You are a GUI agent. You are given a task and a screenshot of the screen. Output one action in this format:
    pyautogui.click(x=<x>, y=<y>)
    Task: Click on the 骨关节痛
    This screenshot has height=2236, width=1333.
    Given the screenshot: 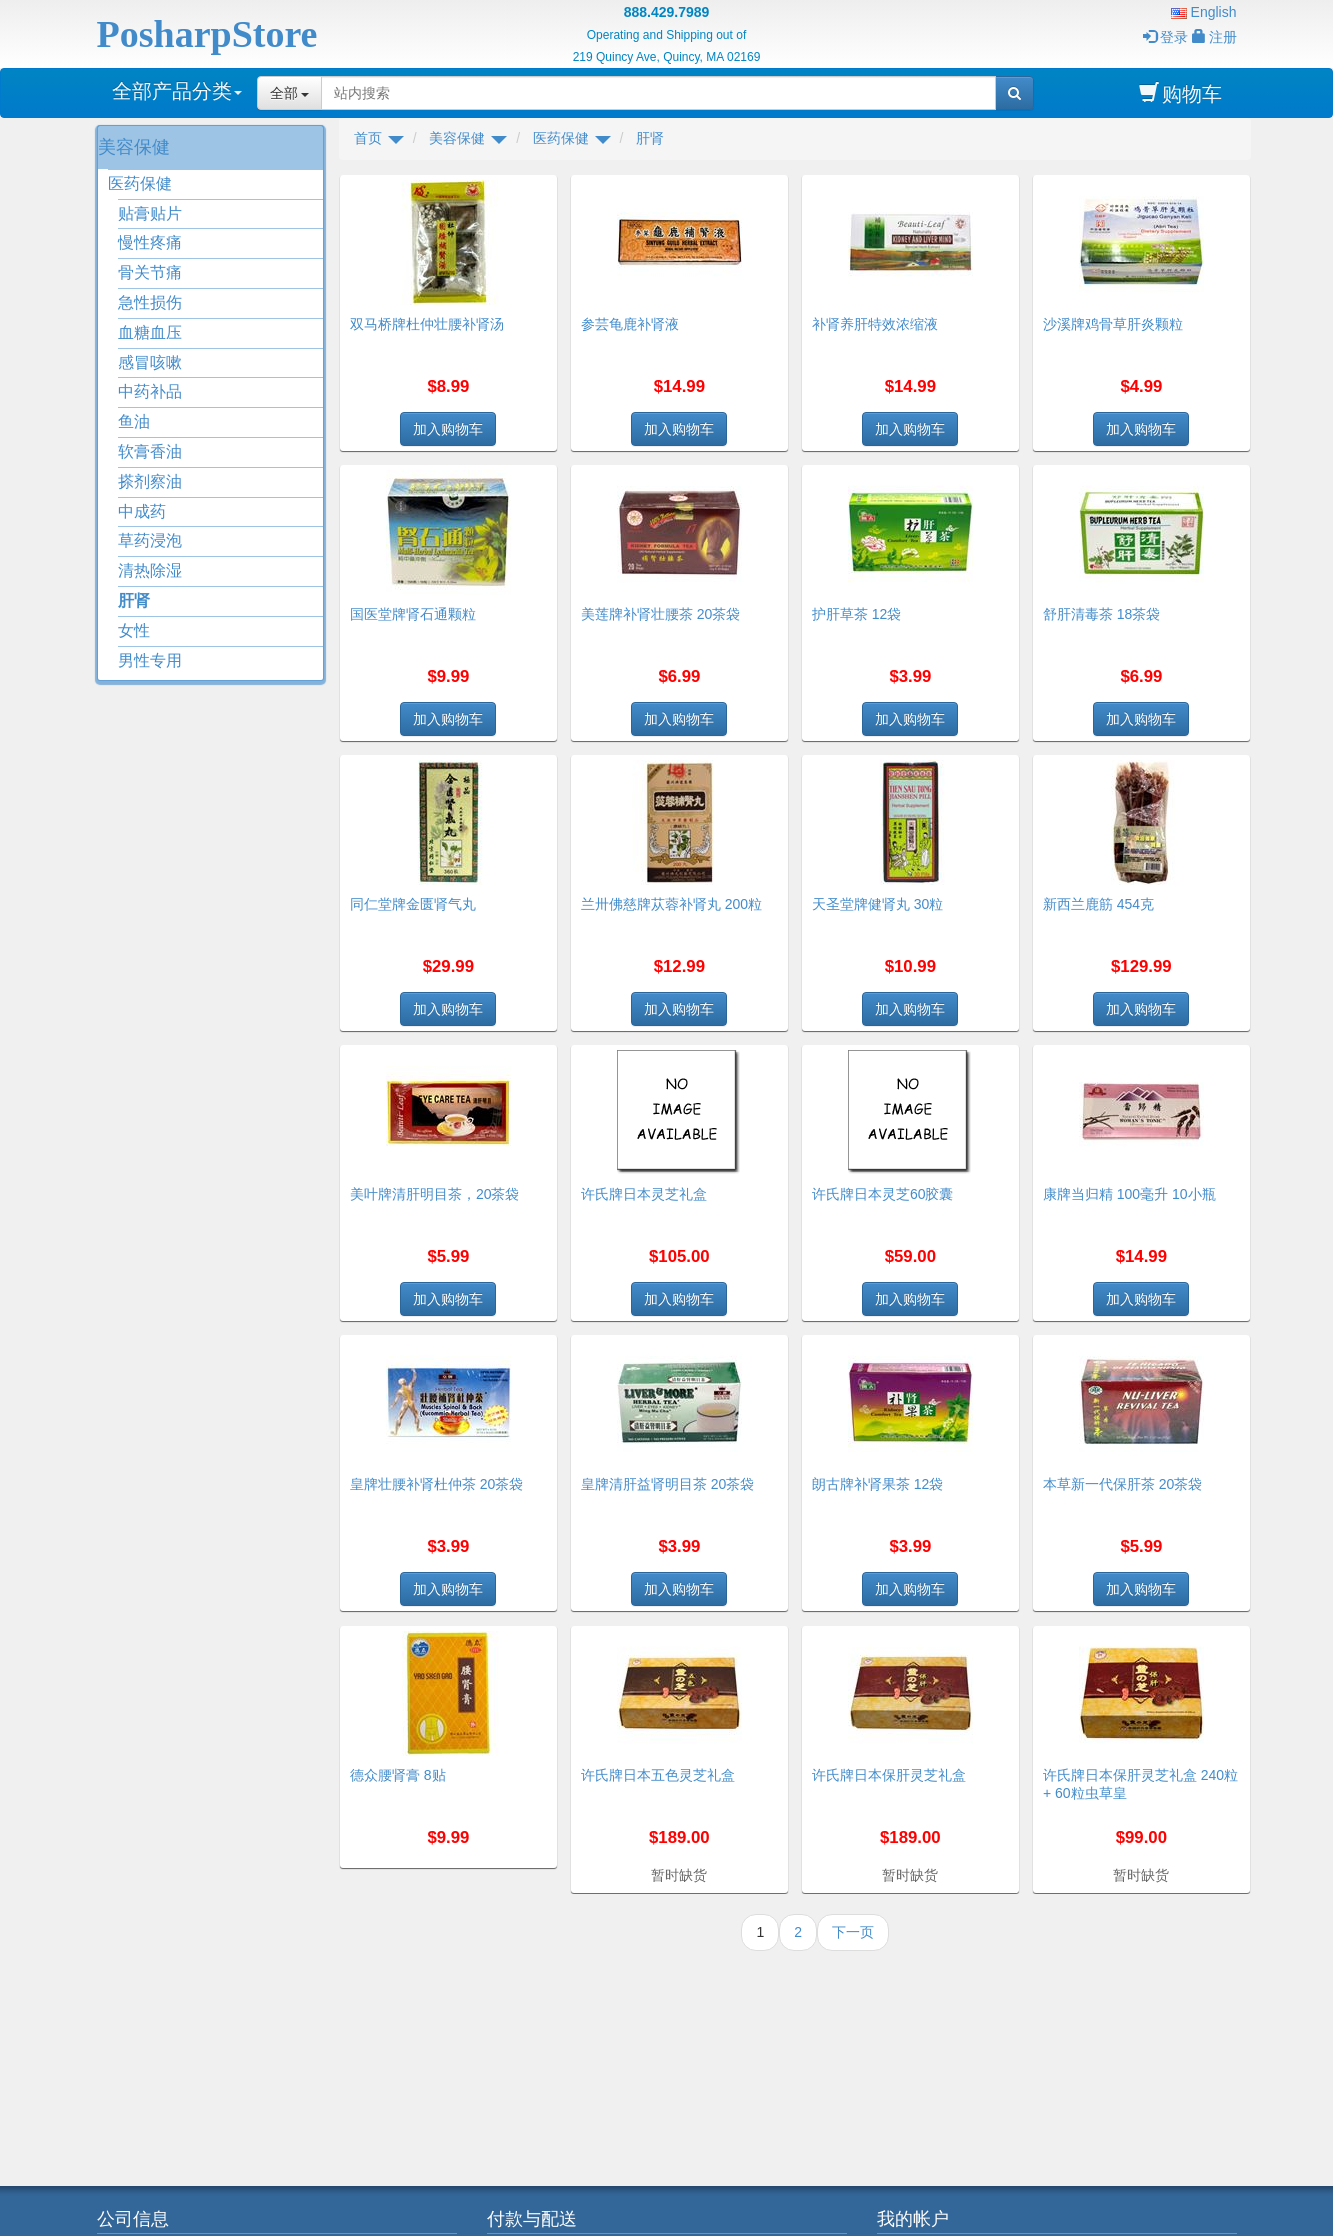 What is the action you would take?
    pyautogui.click(x=150, y=272)
    